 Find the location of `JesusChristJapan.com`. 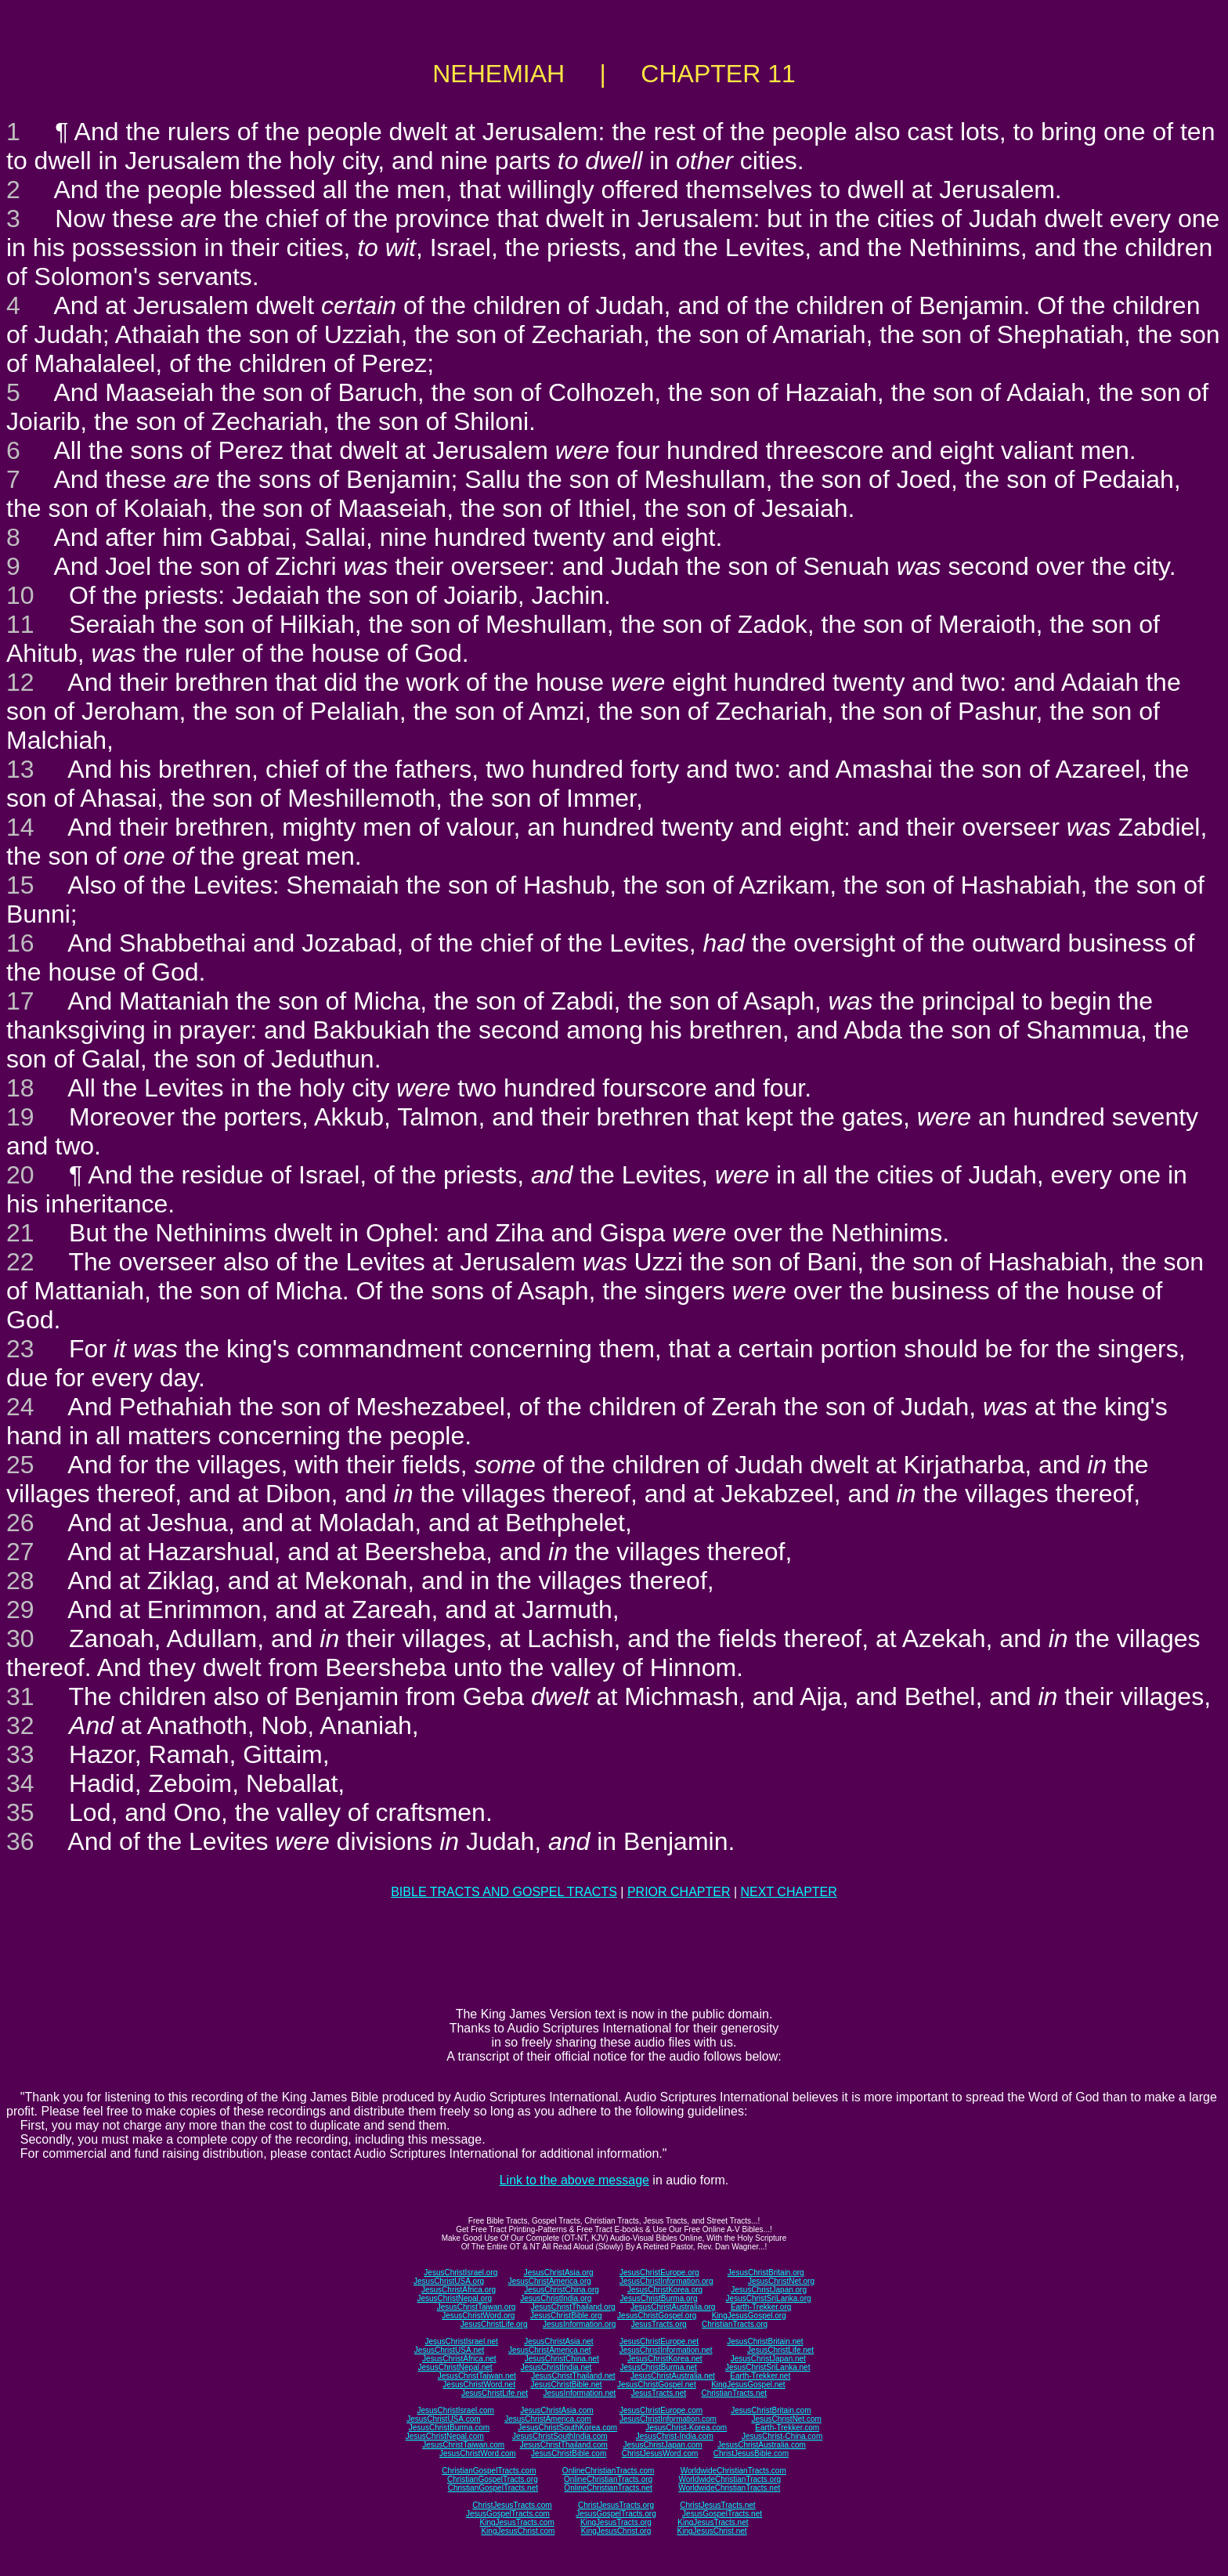

JesusChristJapan.com is located at coordinates (662, 2445).